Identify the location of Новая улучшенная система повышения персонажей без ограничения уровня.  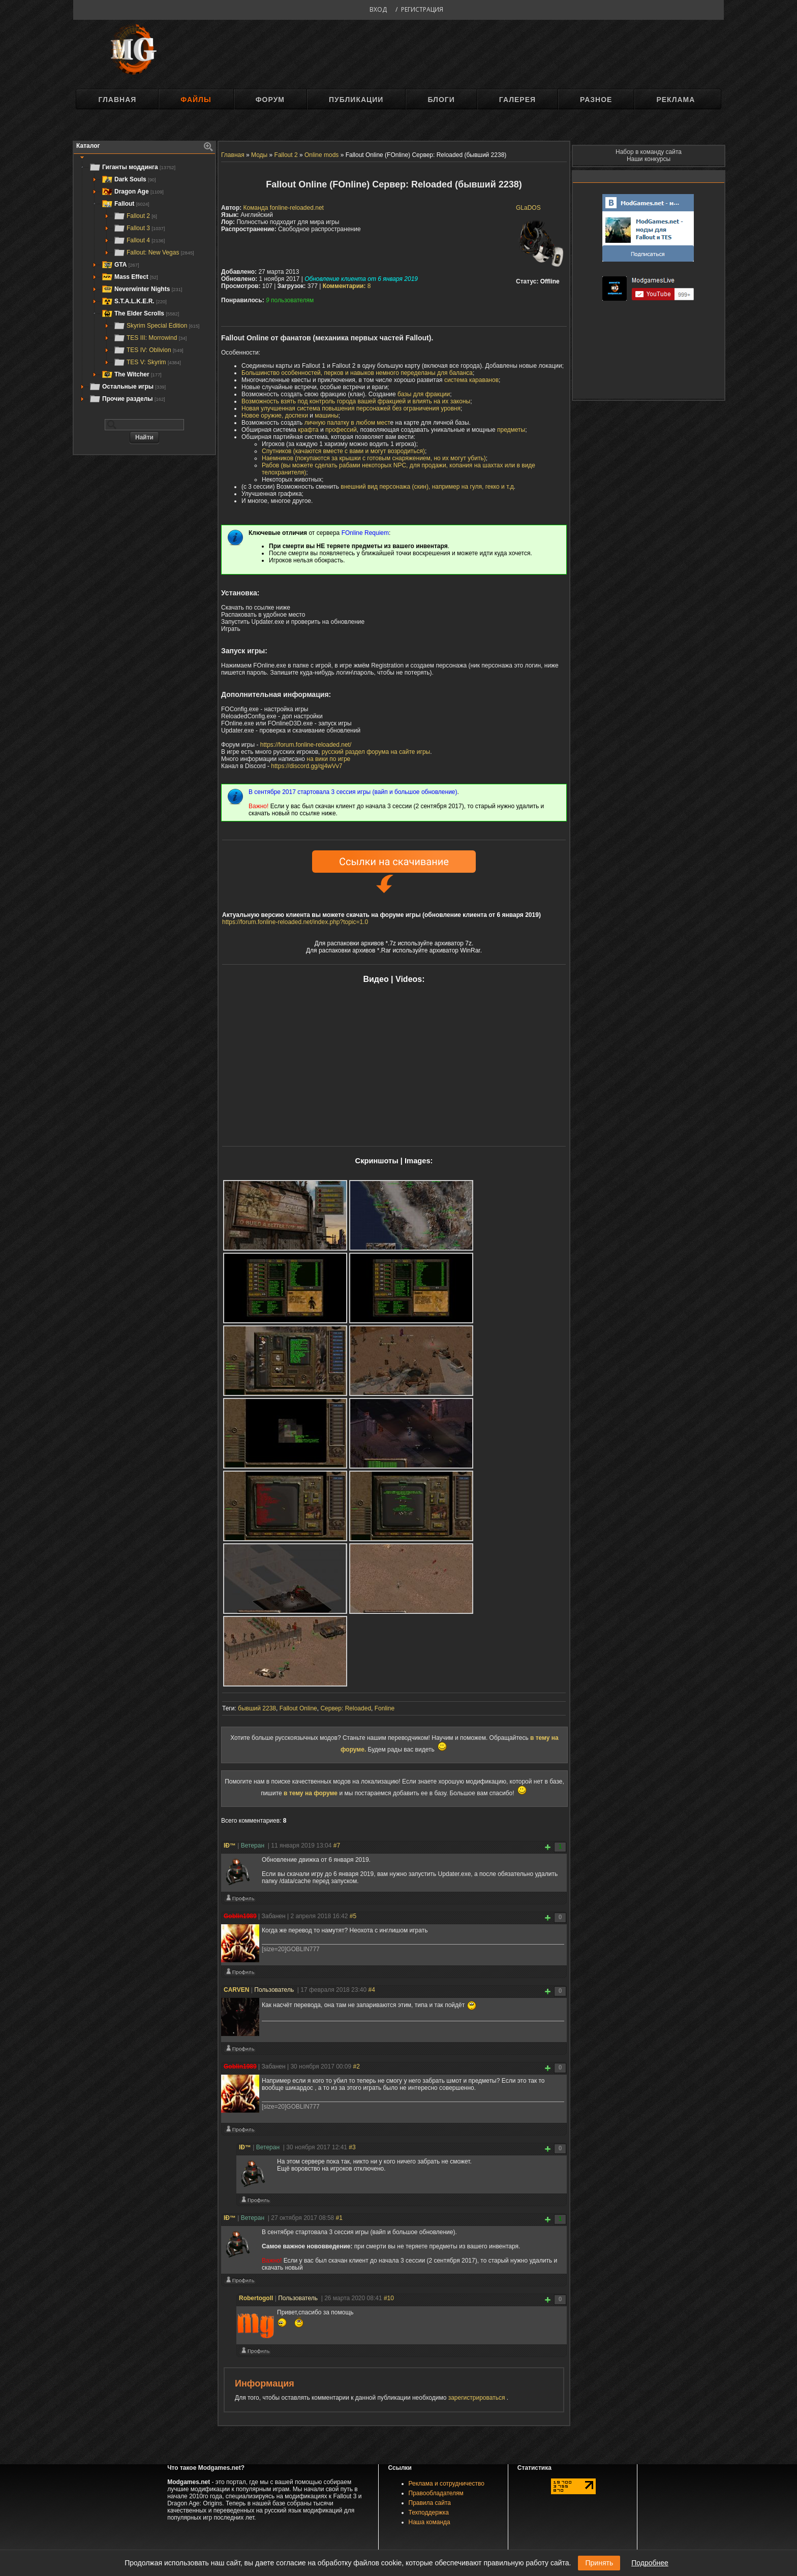
(351, 408).